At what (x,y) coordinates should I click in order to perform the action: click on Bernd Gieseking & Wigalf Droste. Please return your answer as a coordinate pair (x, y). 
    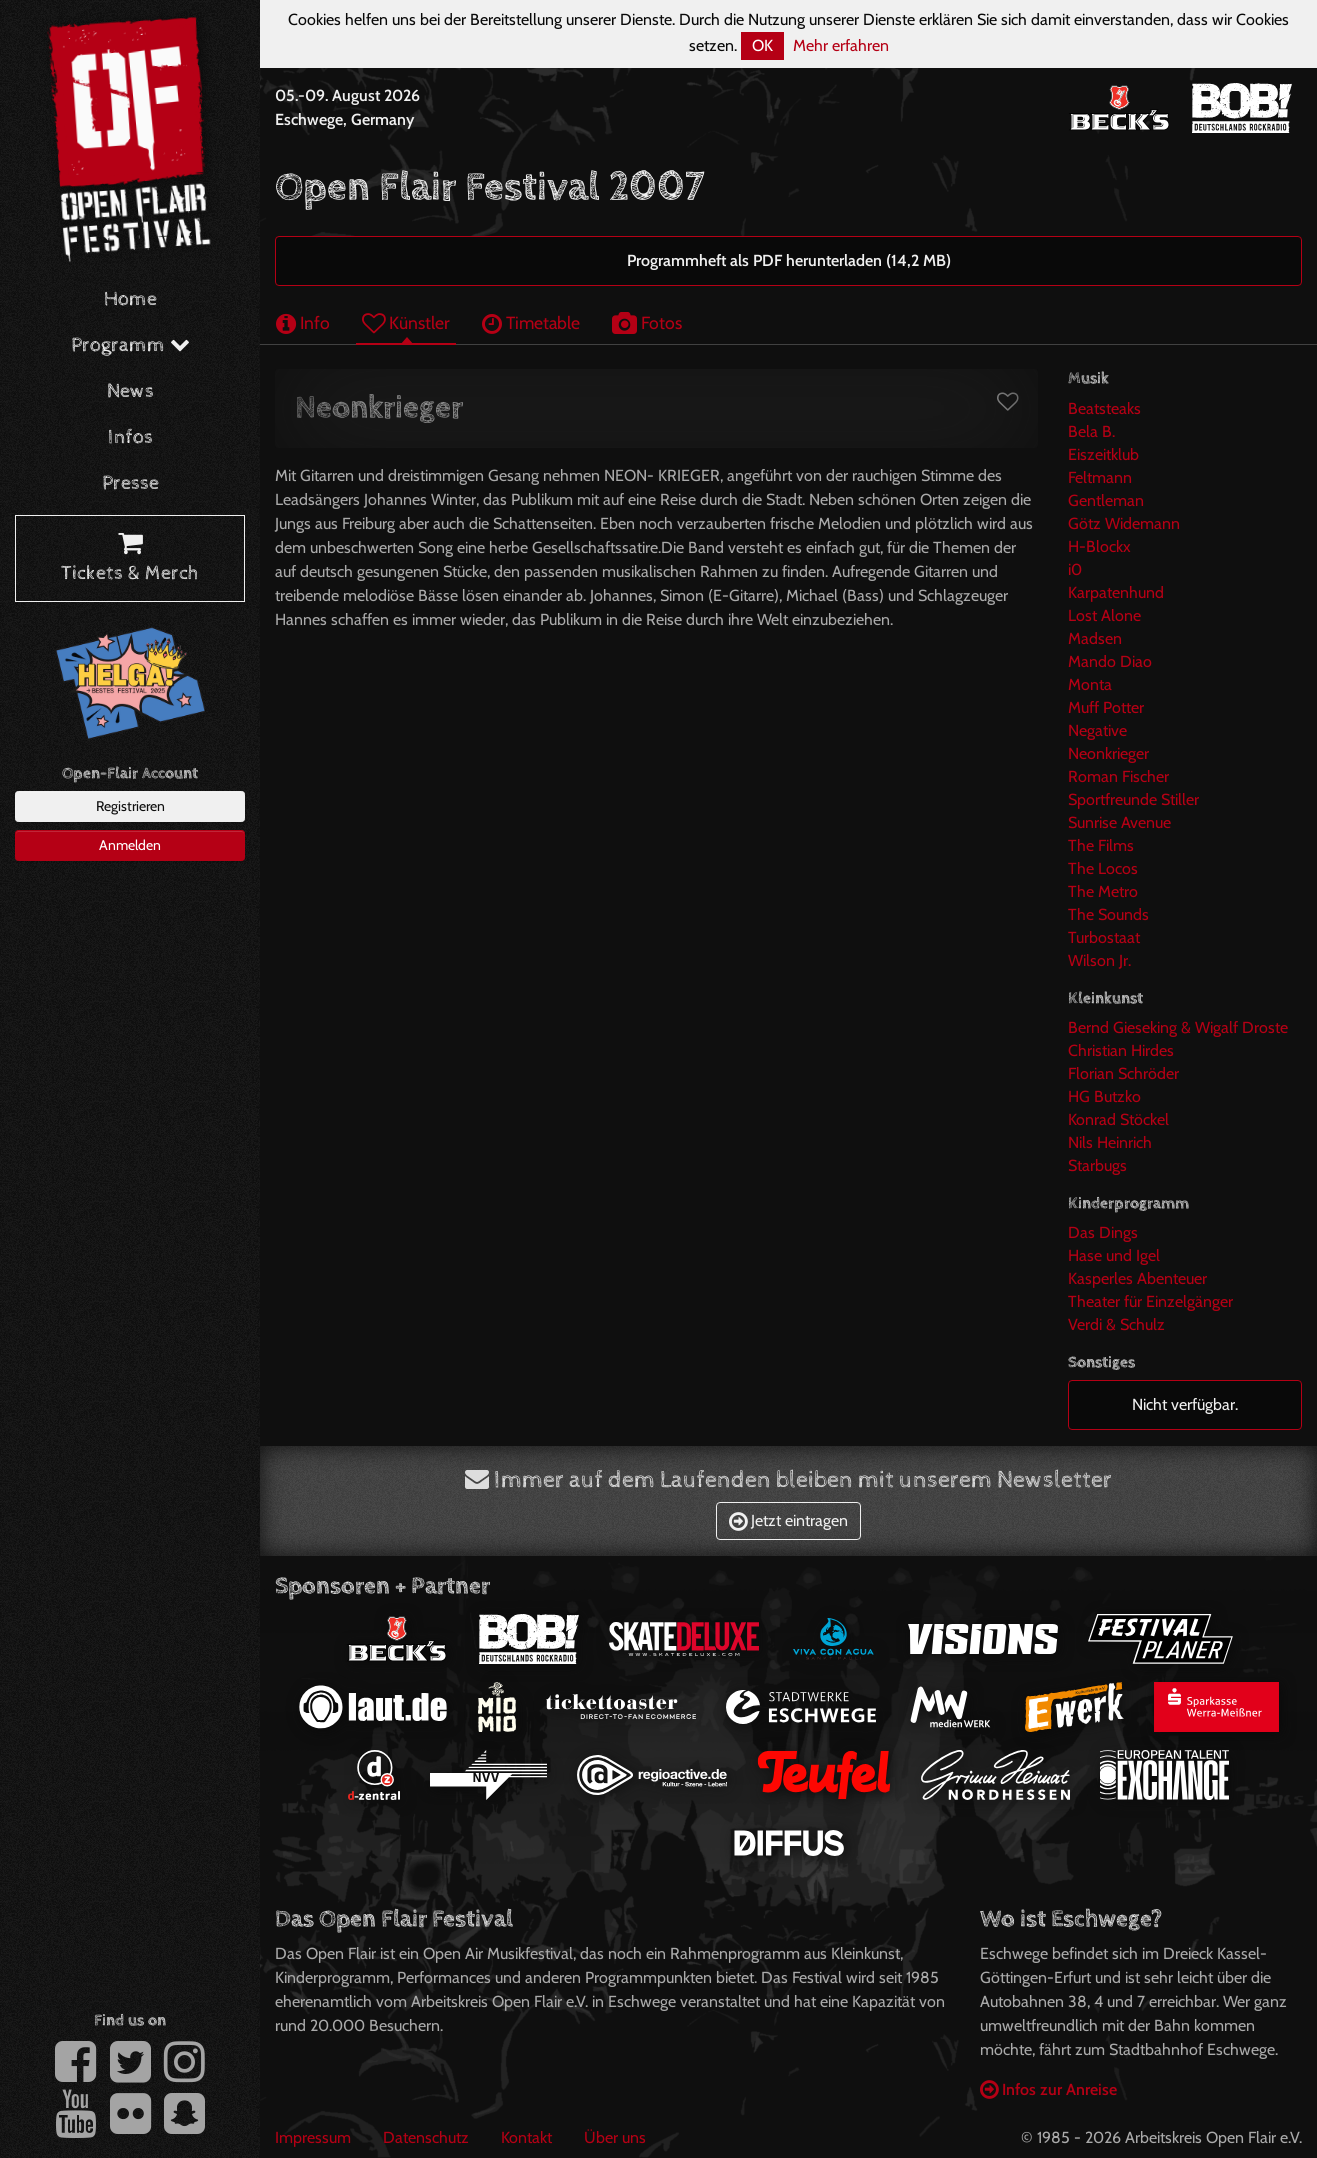
    Looking at the image, I should click on (1178, 1027).